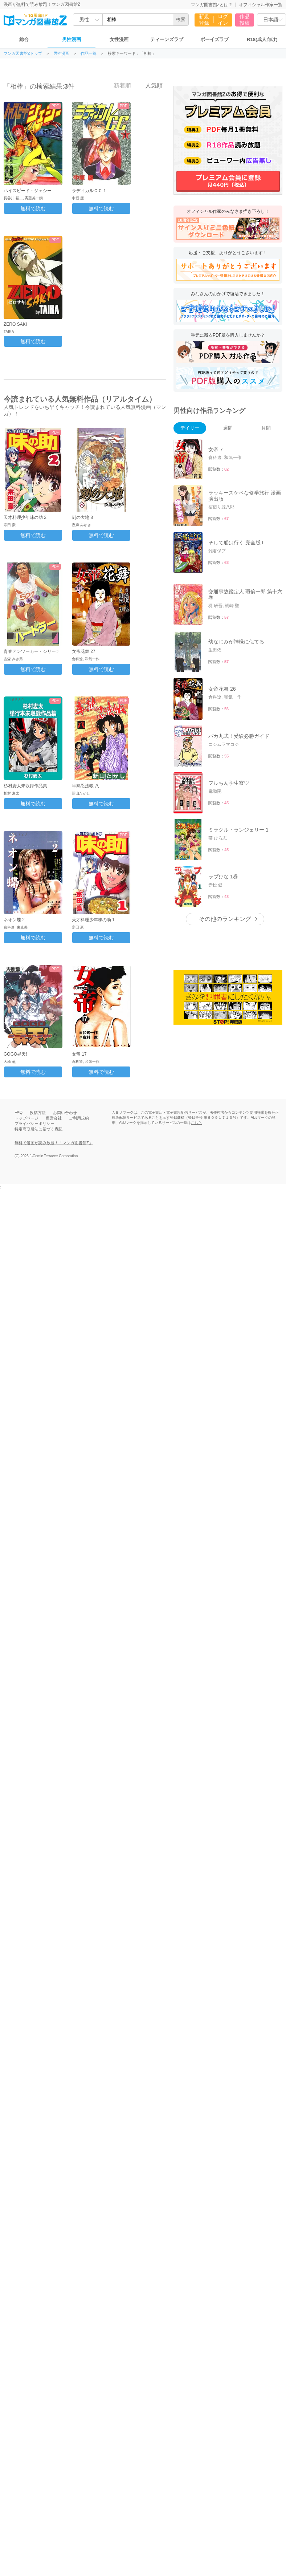  I want to click on 女性漫画, so click(119, 39).